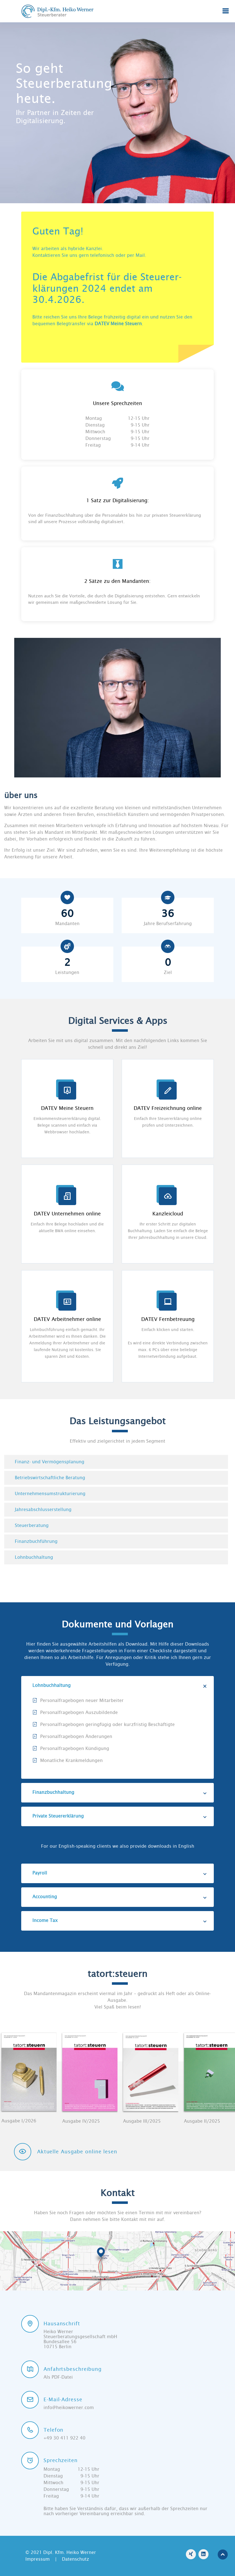 Image resolution: width=235 pixels, height=2576 pixels. What do you see at coordinates (118, 323) in the screenshot?
I see `DATEV Meine Steuern` at bounding box center [118, 323].